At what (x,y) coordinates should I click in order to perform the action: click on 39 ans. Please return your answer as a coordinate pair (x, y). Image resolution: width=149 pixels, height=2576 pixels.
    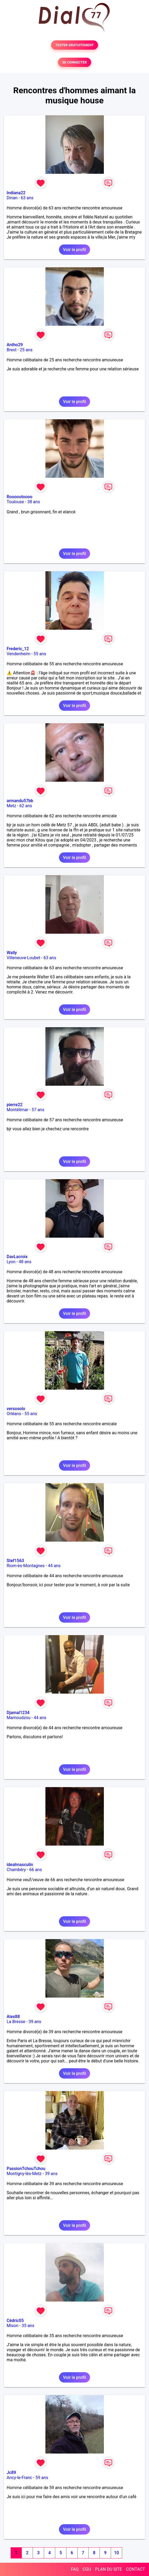
    Looking at the image, I should click on (34, 2021).